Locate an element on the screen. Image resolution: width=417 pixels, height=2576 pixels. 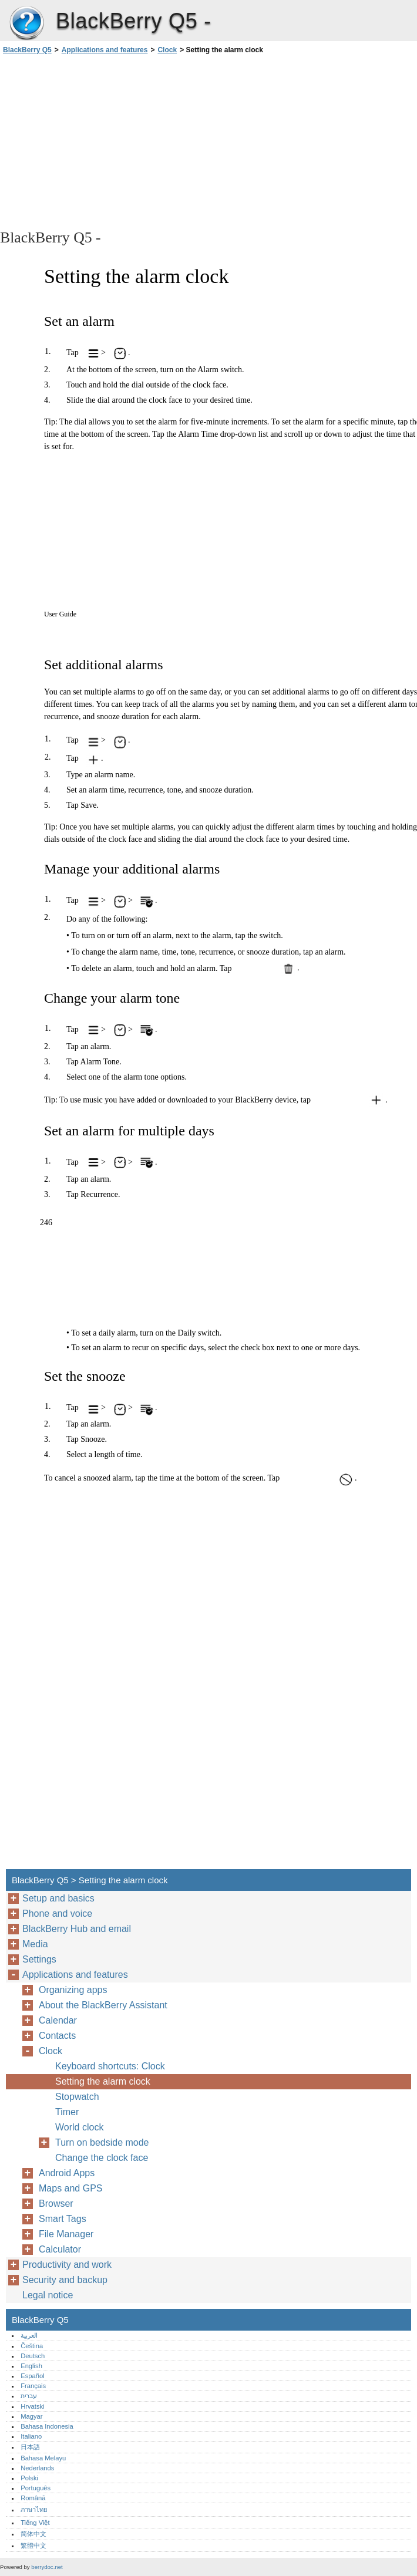
Legal notice is located at coordinates (47, 2295).